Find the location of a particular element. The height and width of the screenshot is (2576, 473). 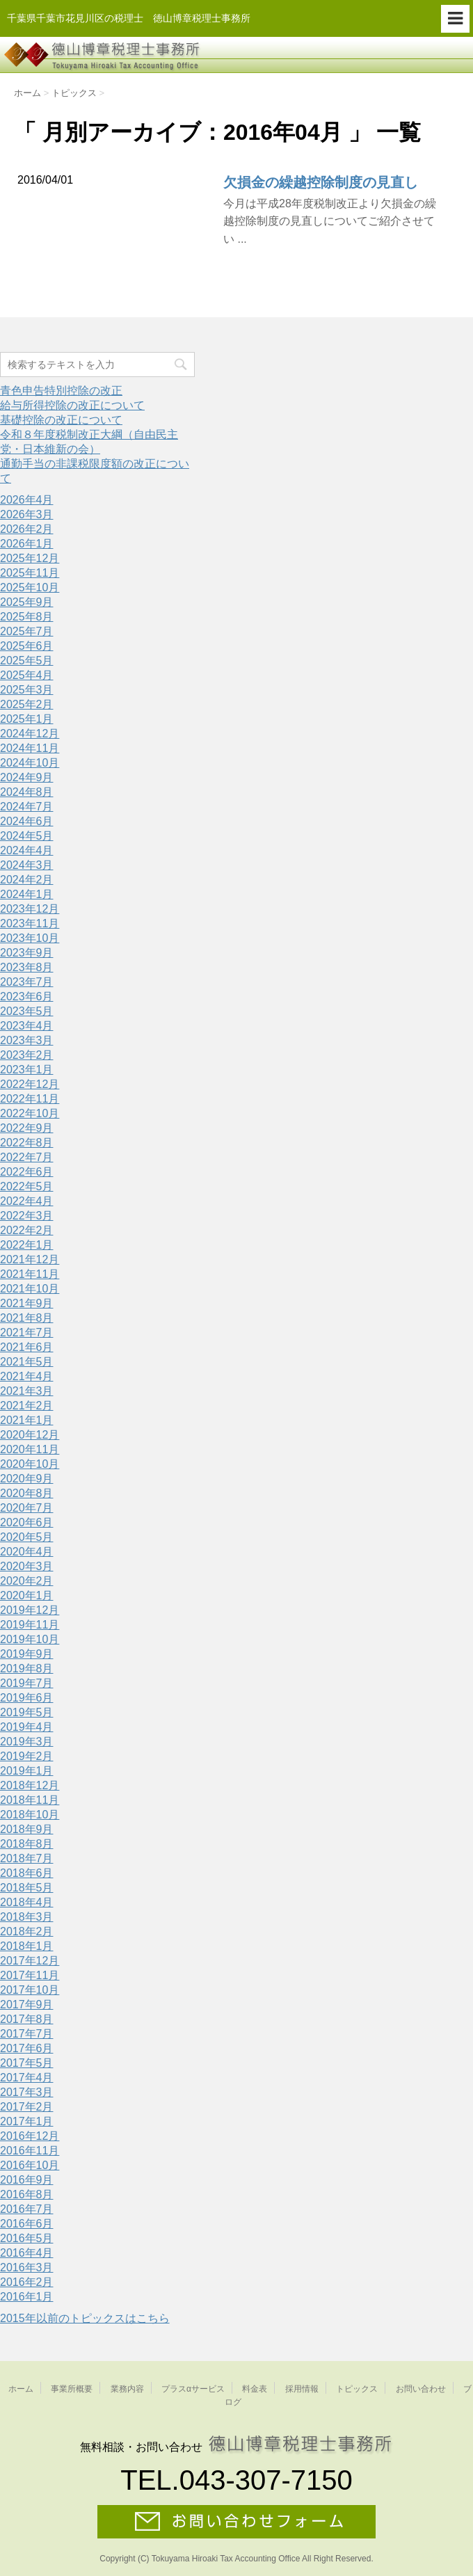

2024年3月 is located at coordinates (27, 865).